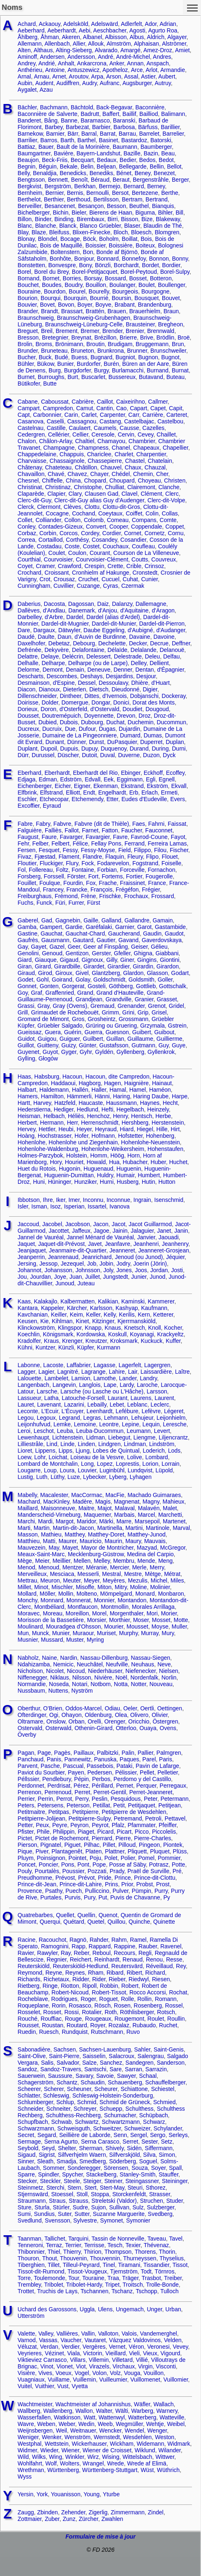  Describe the element at coordinates (132, 1600) in the screenshot. I see `Montandon` at that location.